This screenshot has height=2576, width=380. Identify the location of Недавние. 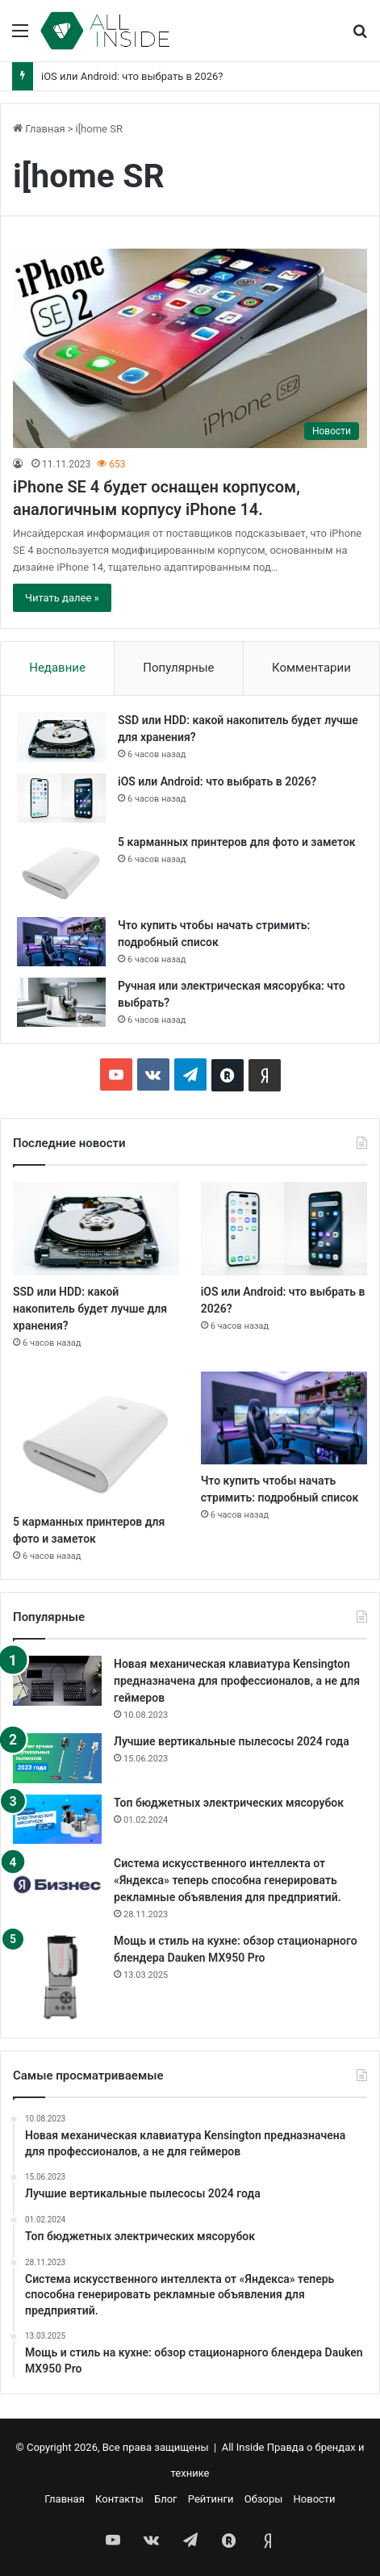
(57, 667).